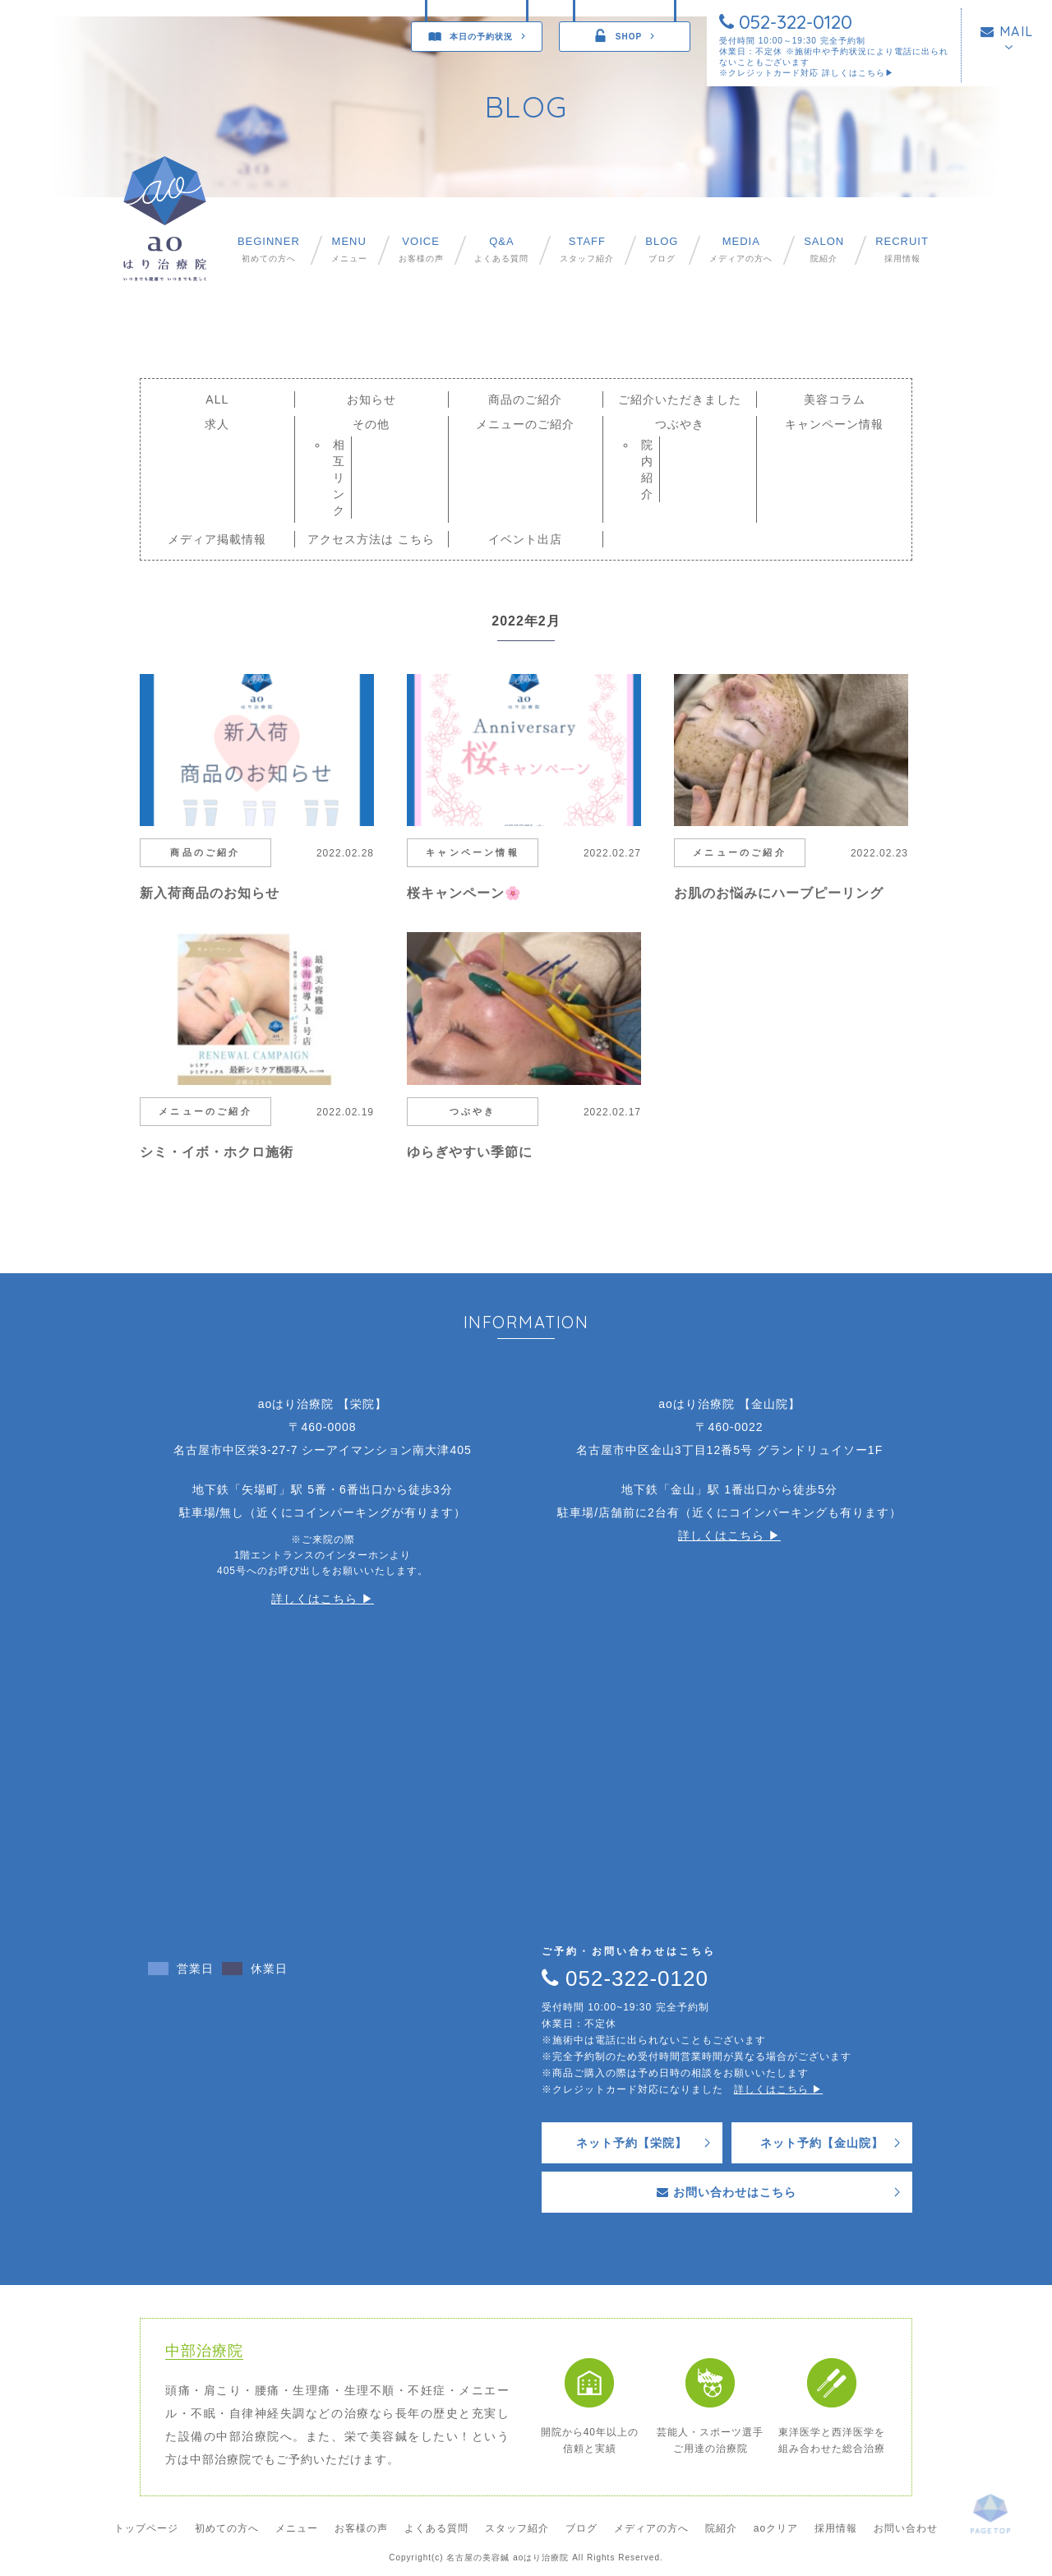 The height and width of the screenshot is (2576, 1052). What do you see at coordinates (1007, 31) in the screenshot?
I see `MAIL` at bounding box center [1007, 31].